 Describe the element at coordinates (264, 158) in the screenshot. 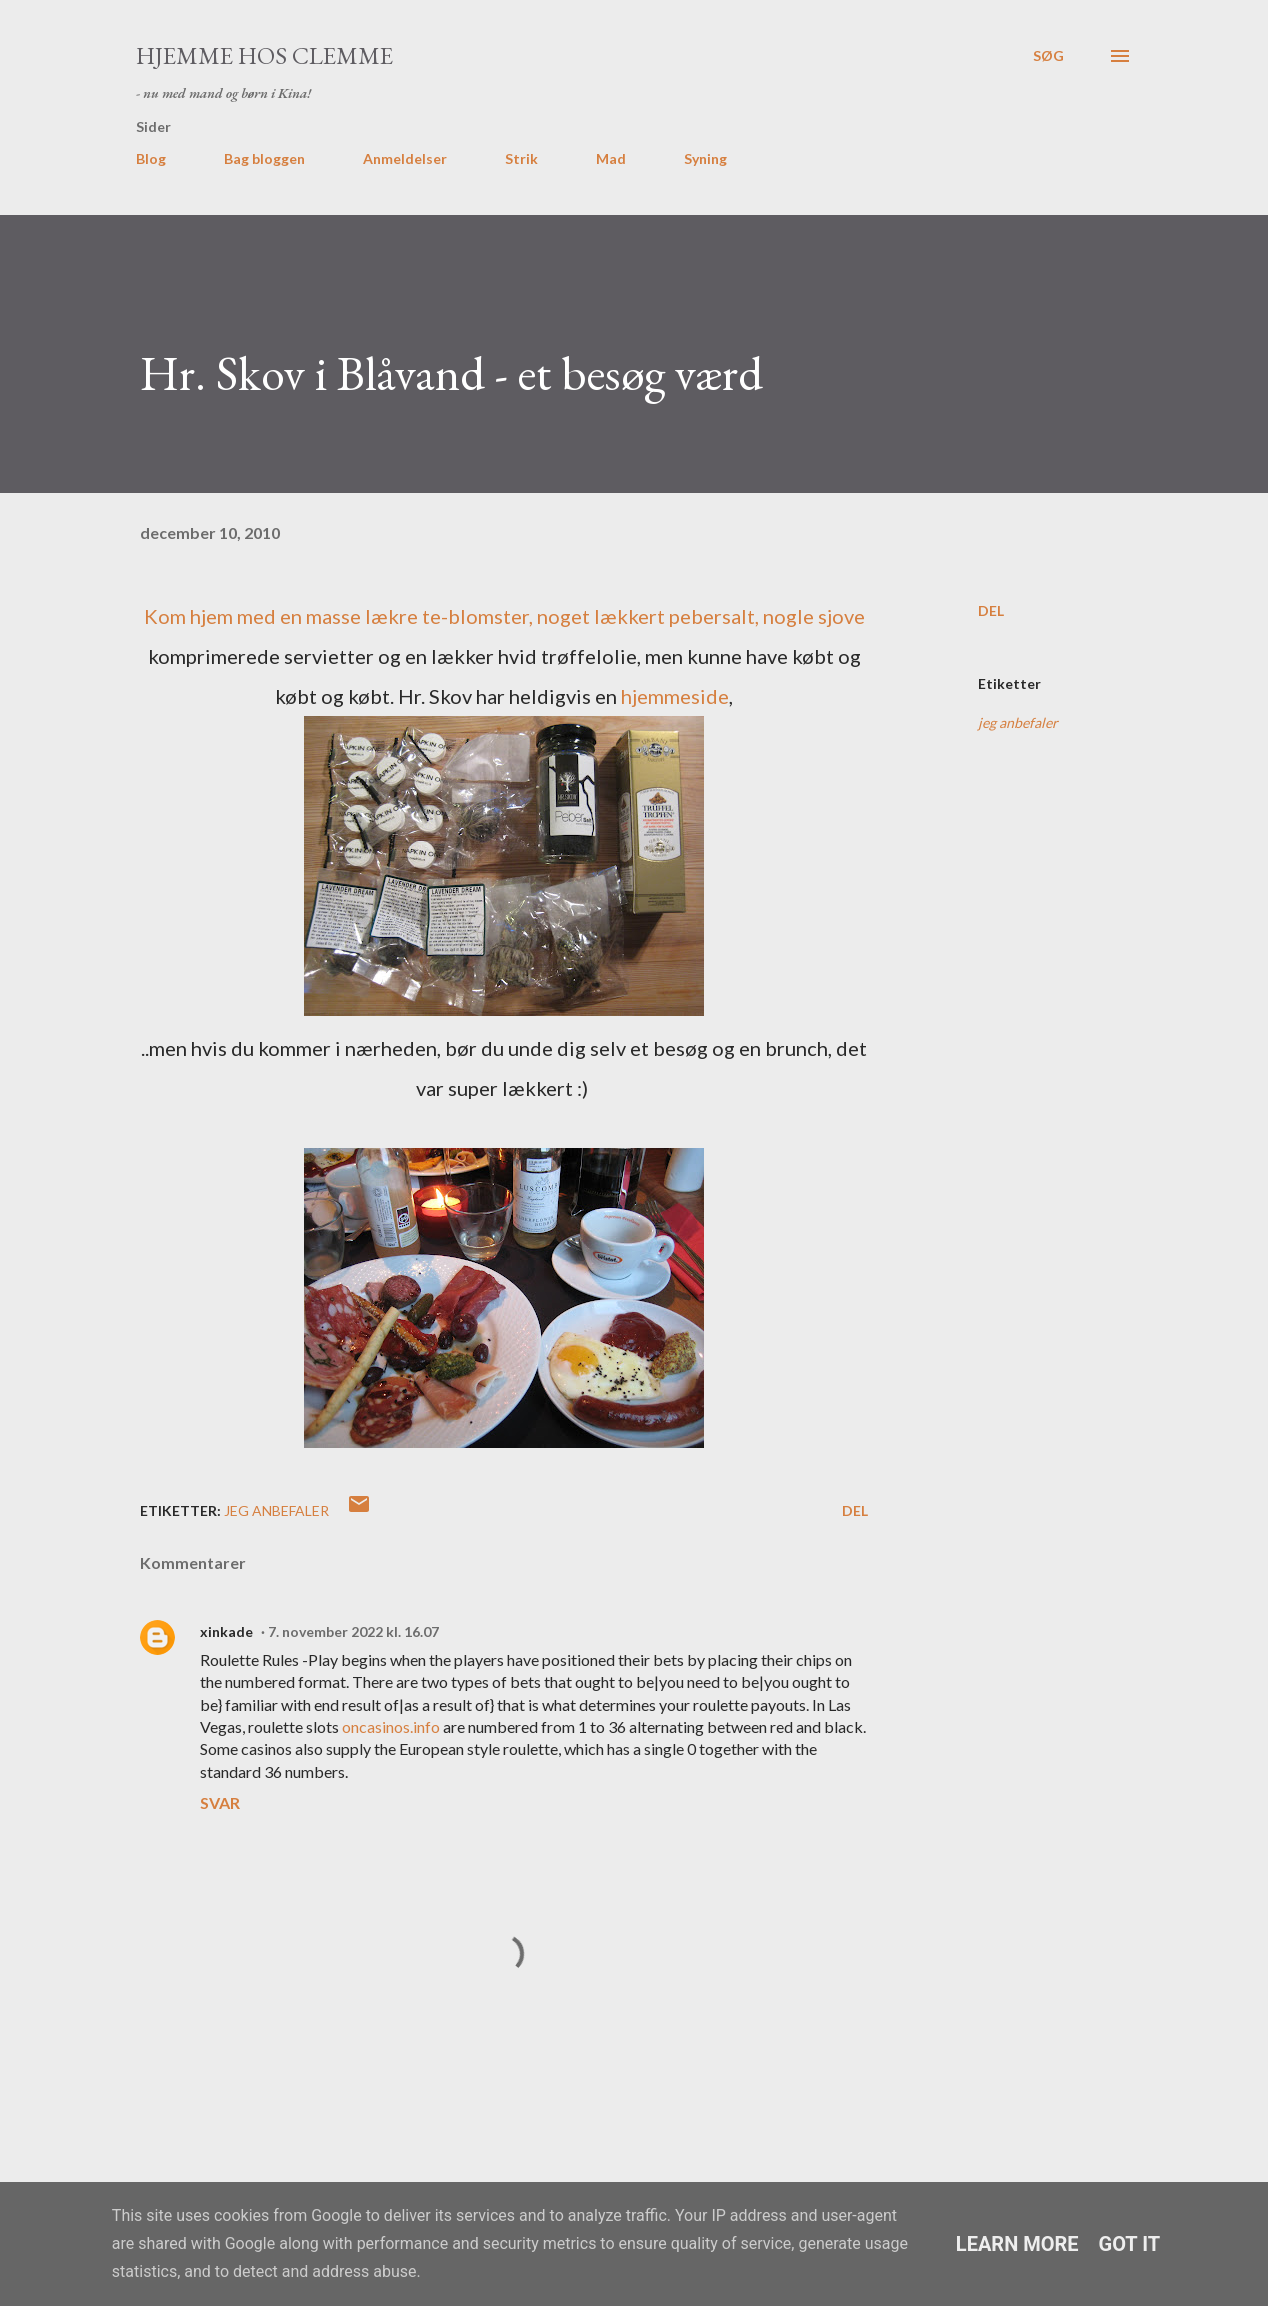

I see `Bag bloggen` at that location.